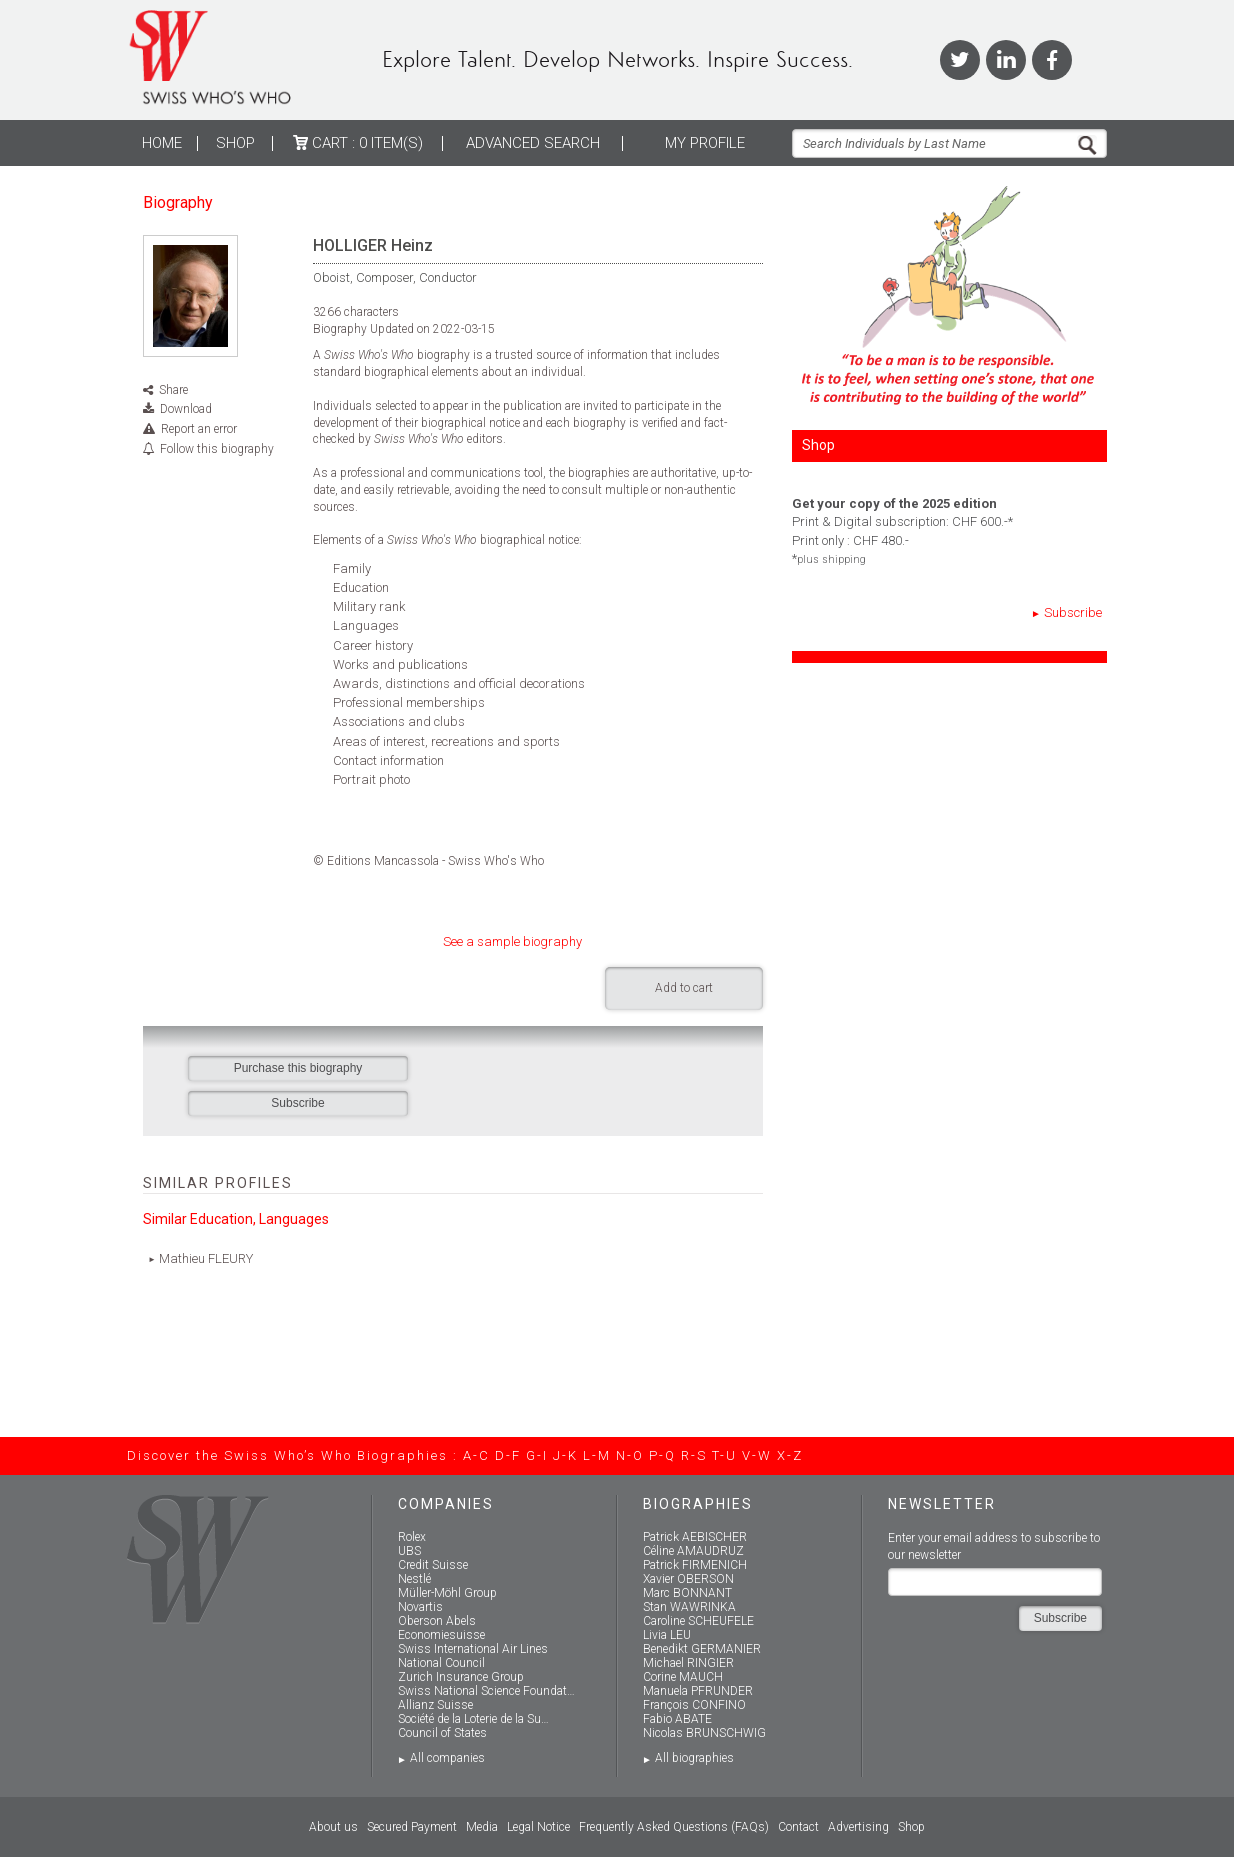  What do you see at coordinates (597, 1455) in the screenshot?
I see `L-M` at bounding box center [597, 1455].